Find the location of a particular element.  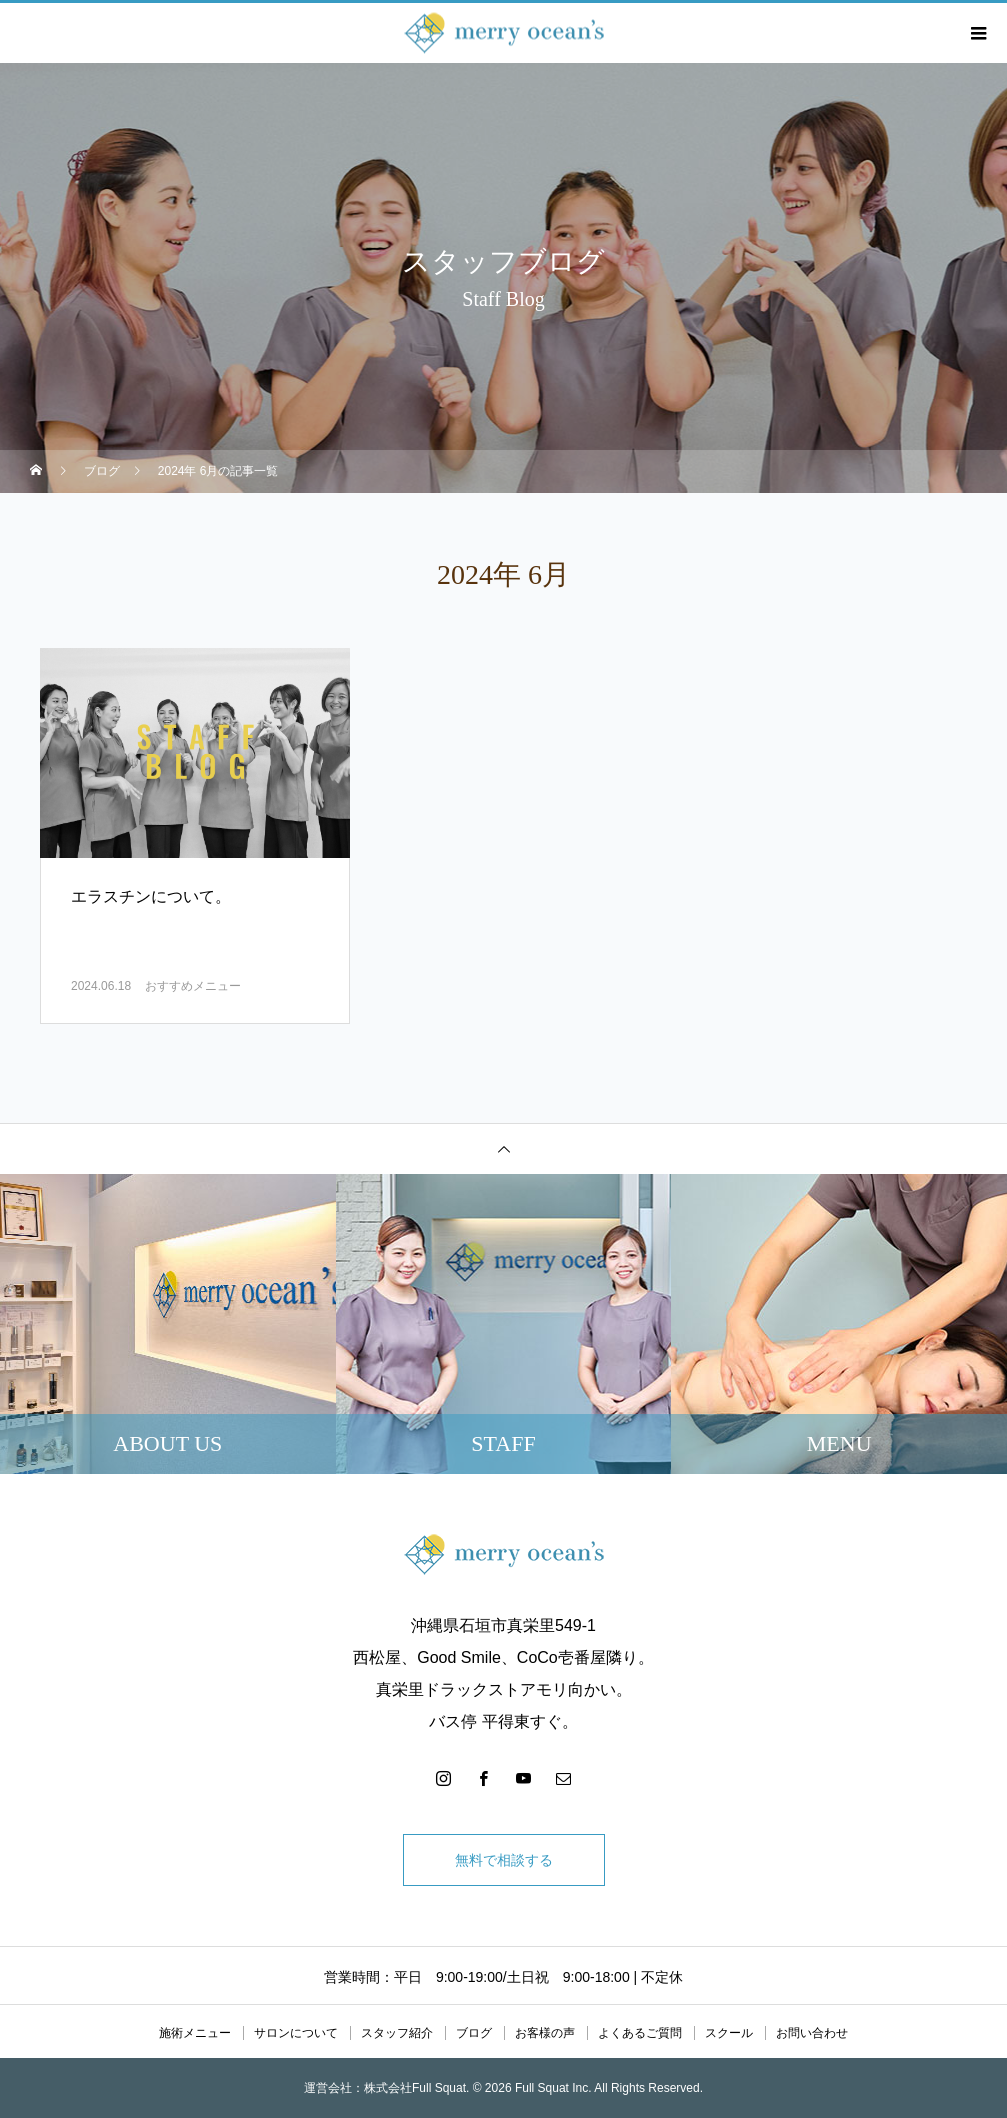

お問い合わせ is located at coordinates (812, 2033).